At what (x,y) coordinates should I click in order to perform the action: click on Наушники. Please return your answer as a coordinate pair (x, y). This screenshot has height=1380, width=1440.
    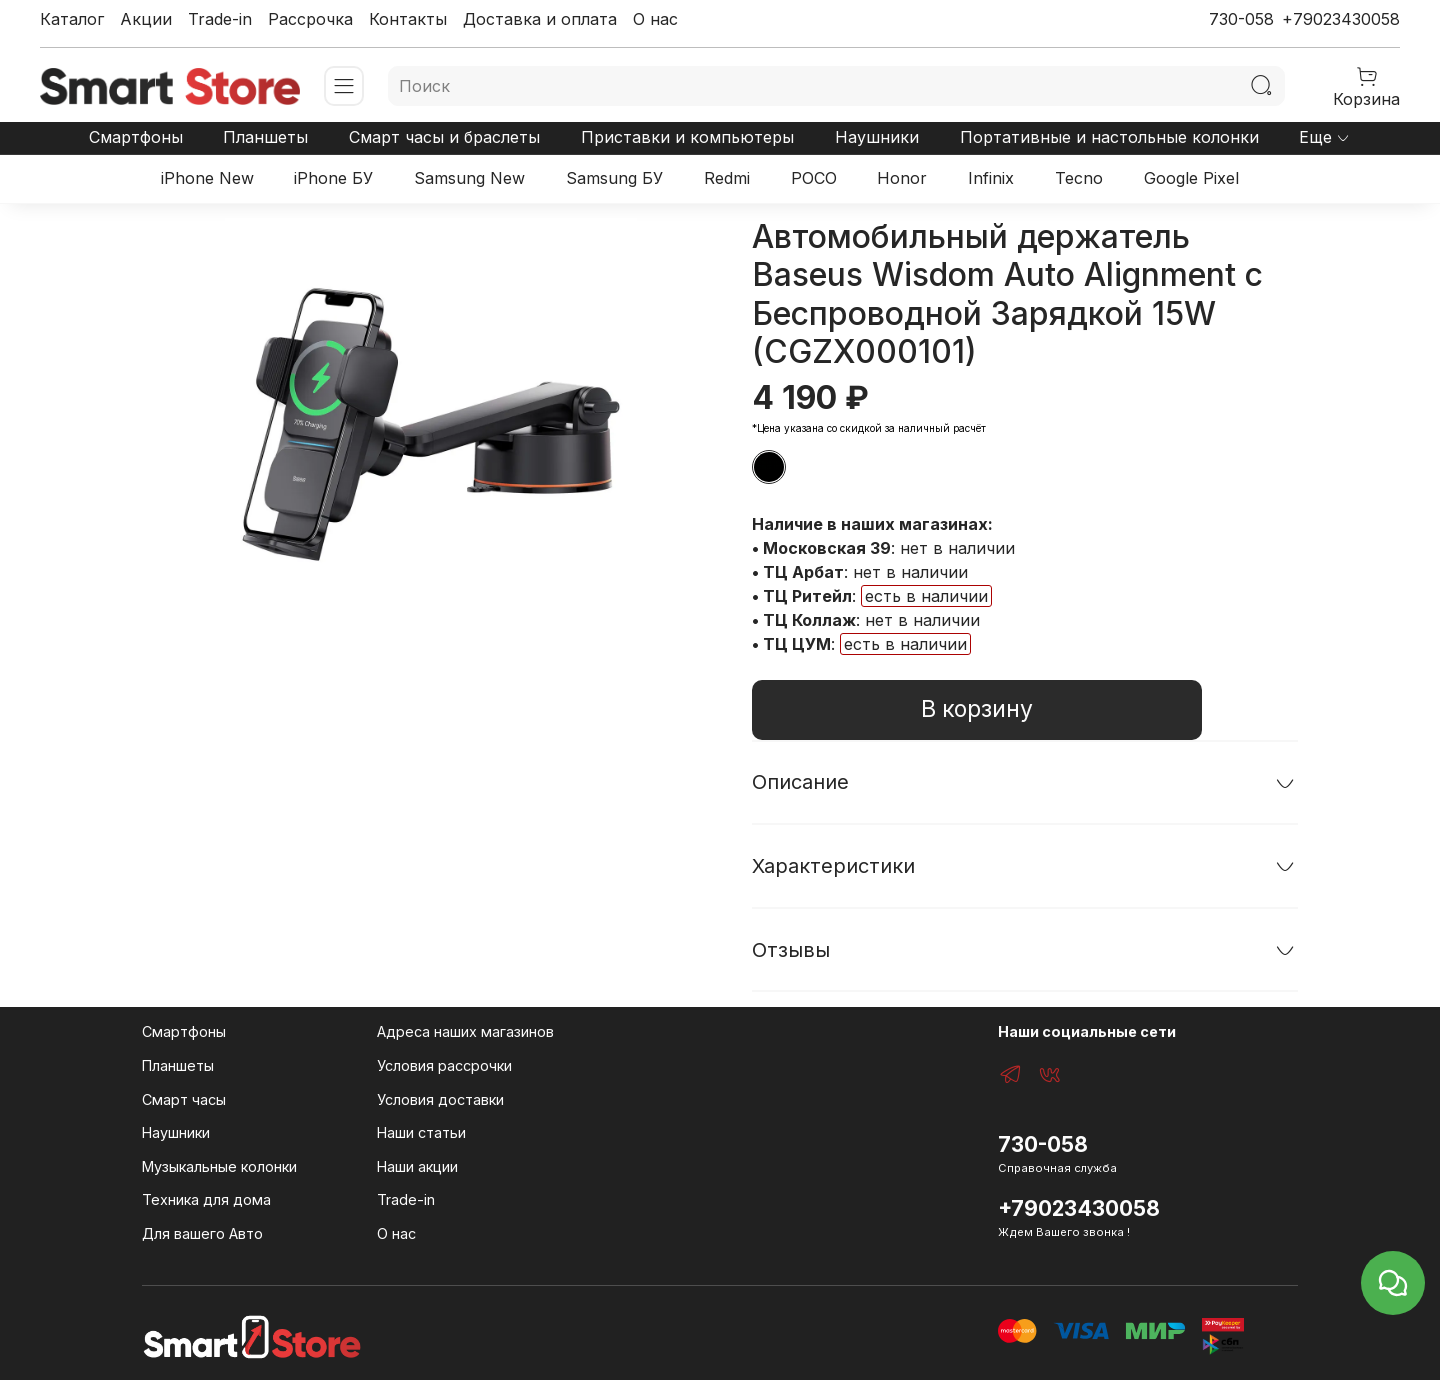
    Looking at the image, I should click on (877, 137).